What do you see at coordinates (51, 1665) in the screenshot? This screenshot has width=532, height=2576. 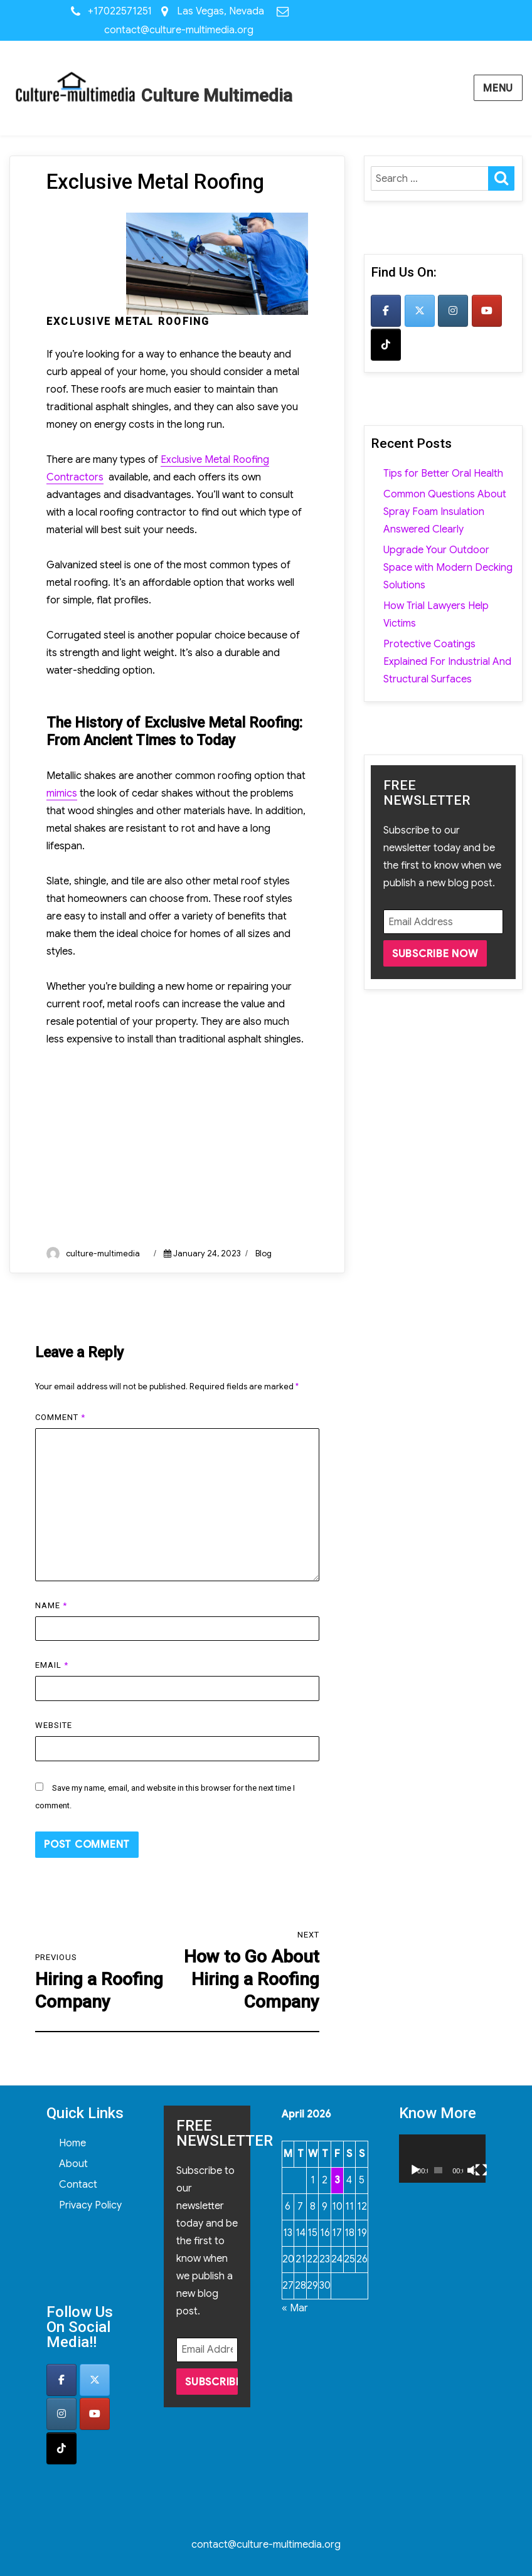 I see `Email` at bounding box center [51, 1665].